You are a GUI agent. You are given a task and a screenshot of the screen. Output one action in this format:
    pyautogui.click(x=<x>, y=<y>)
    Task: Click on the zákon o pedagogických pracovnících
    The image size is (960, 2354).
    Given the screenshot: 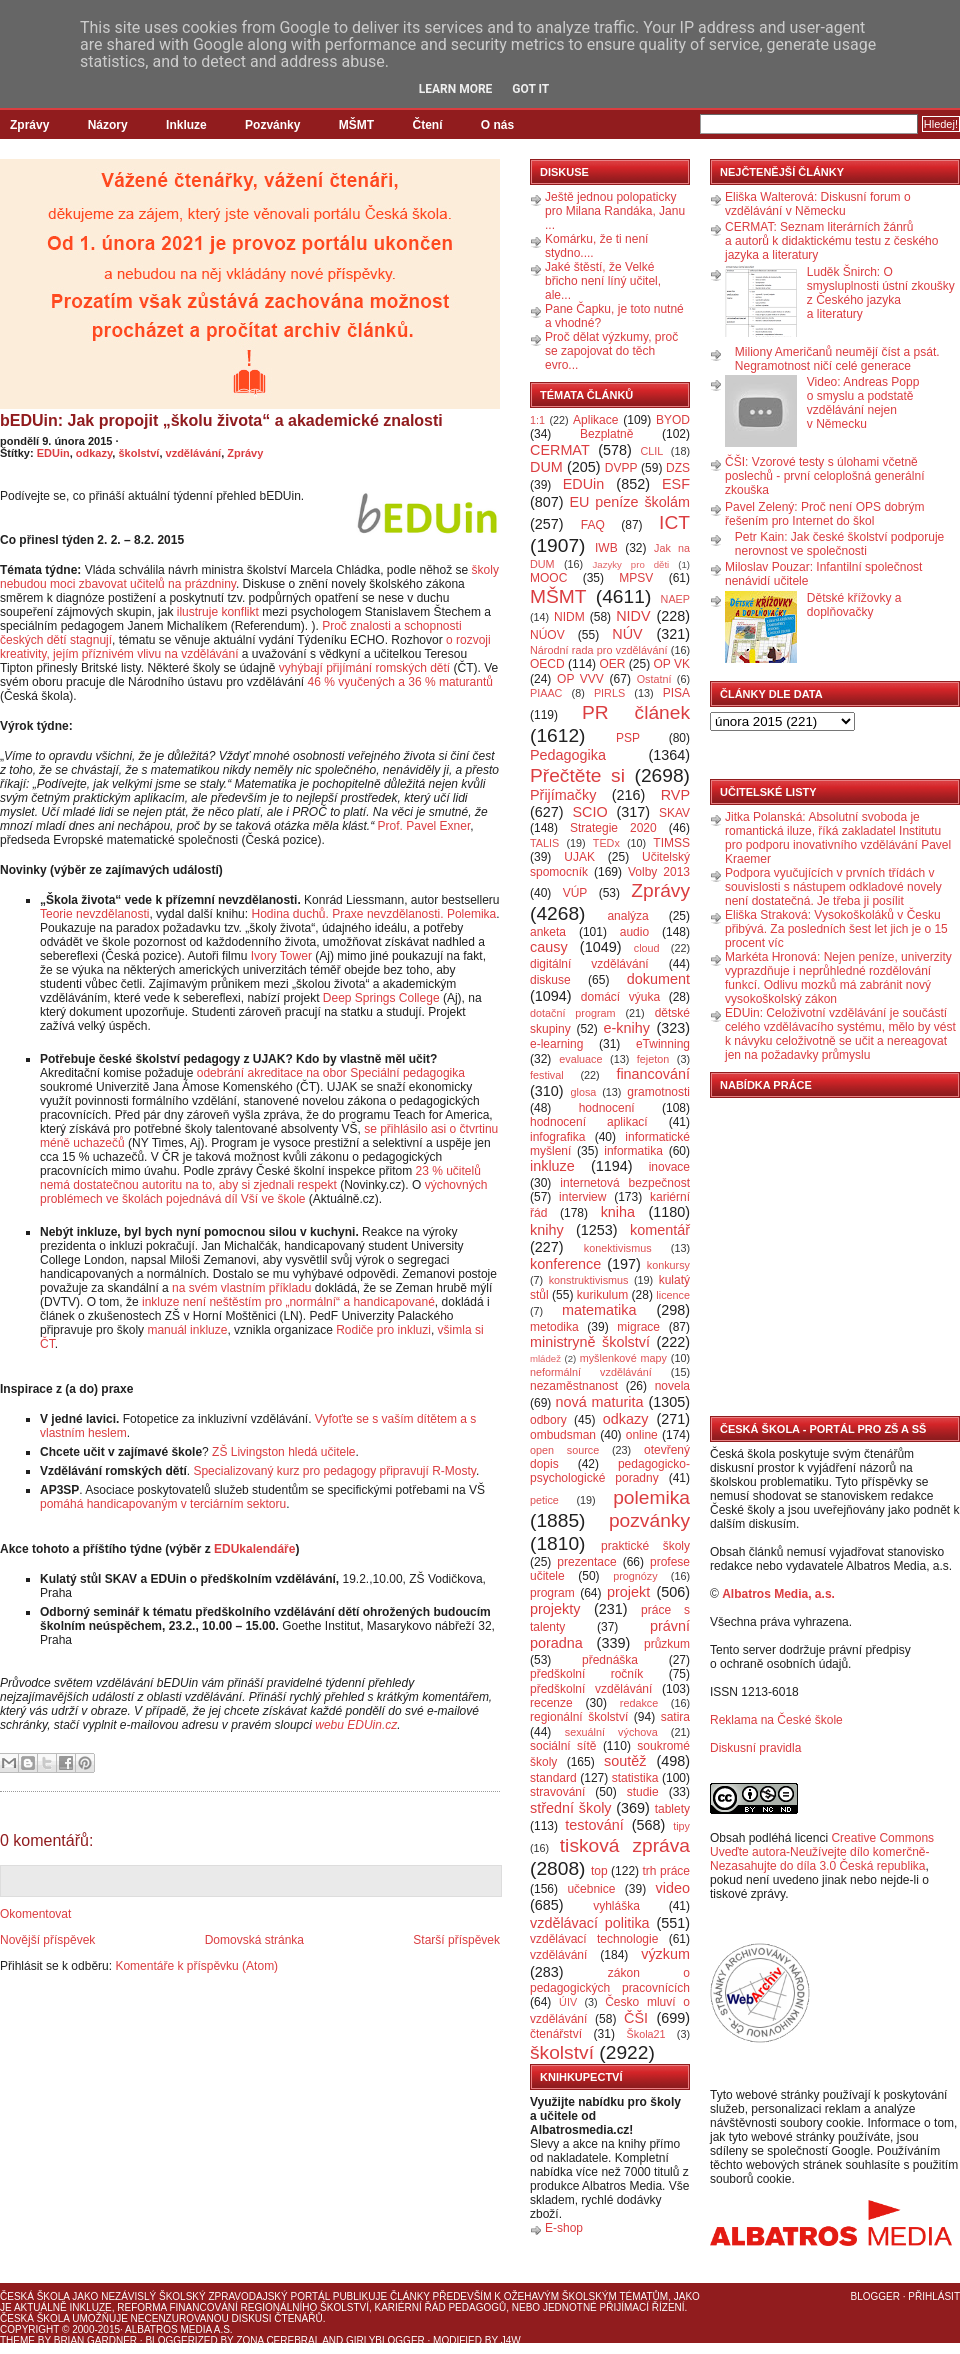 What is the action you would take?
    pyautogui.click(x=610, y=1980)
    